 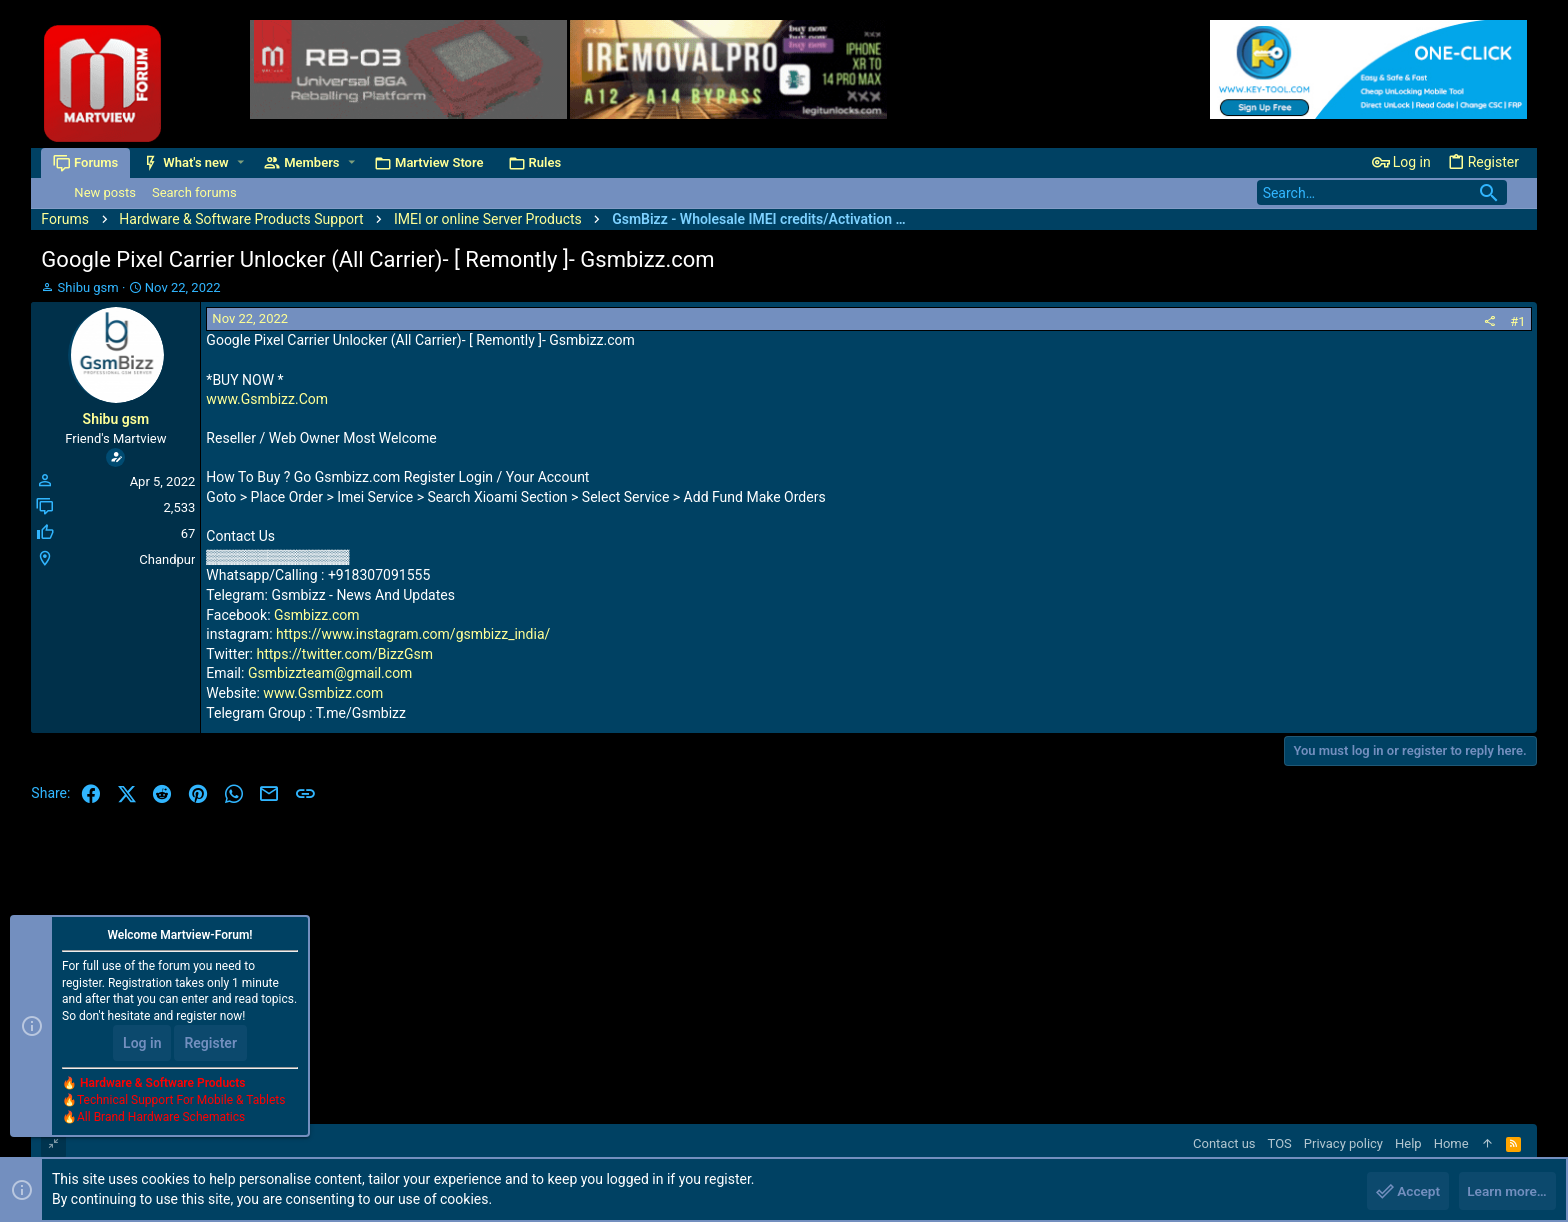 I want to click on Gsmbizzteam@gmail.com, so click(x=330, y=673).